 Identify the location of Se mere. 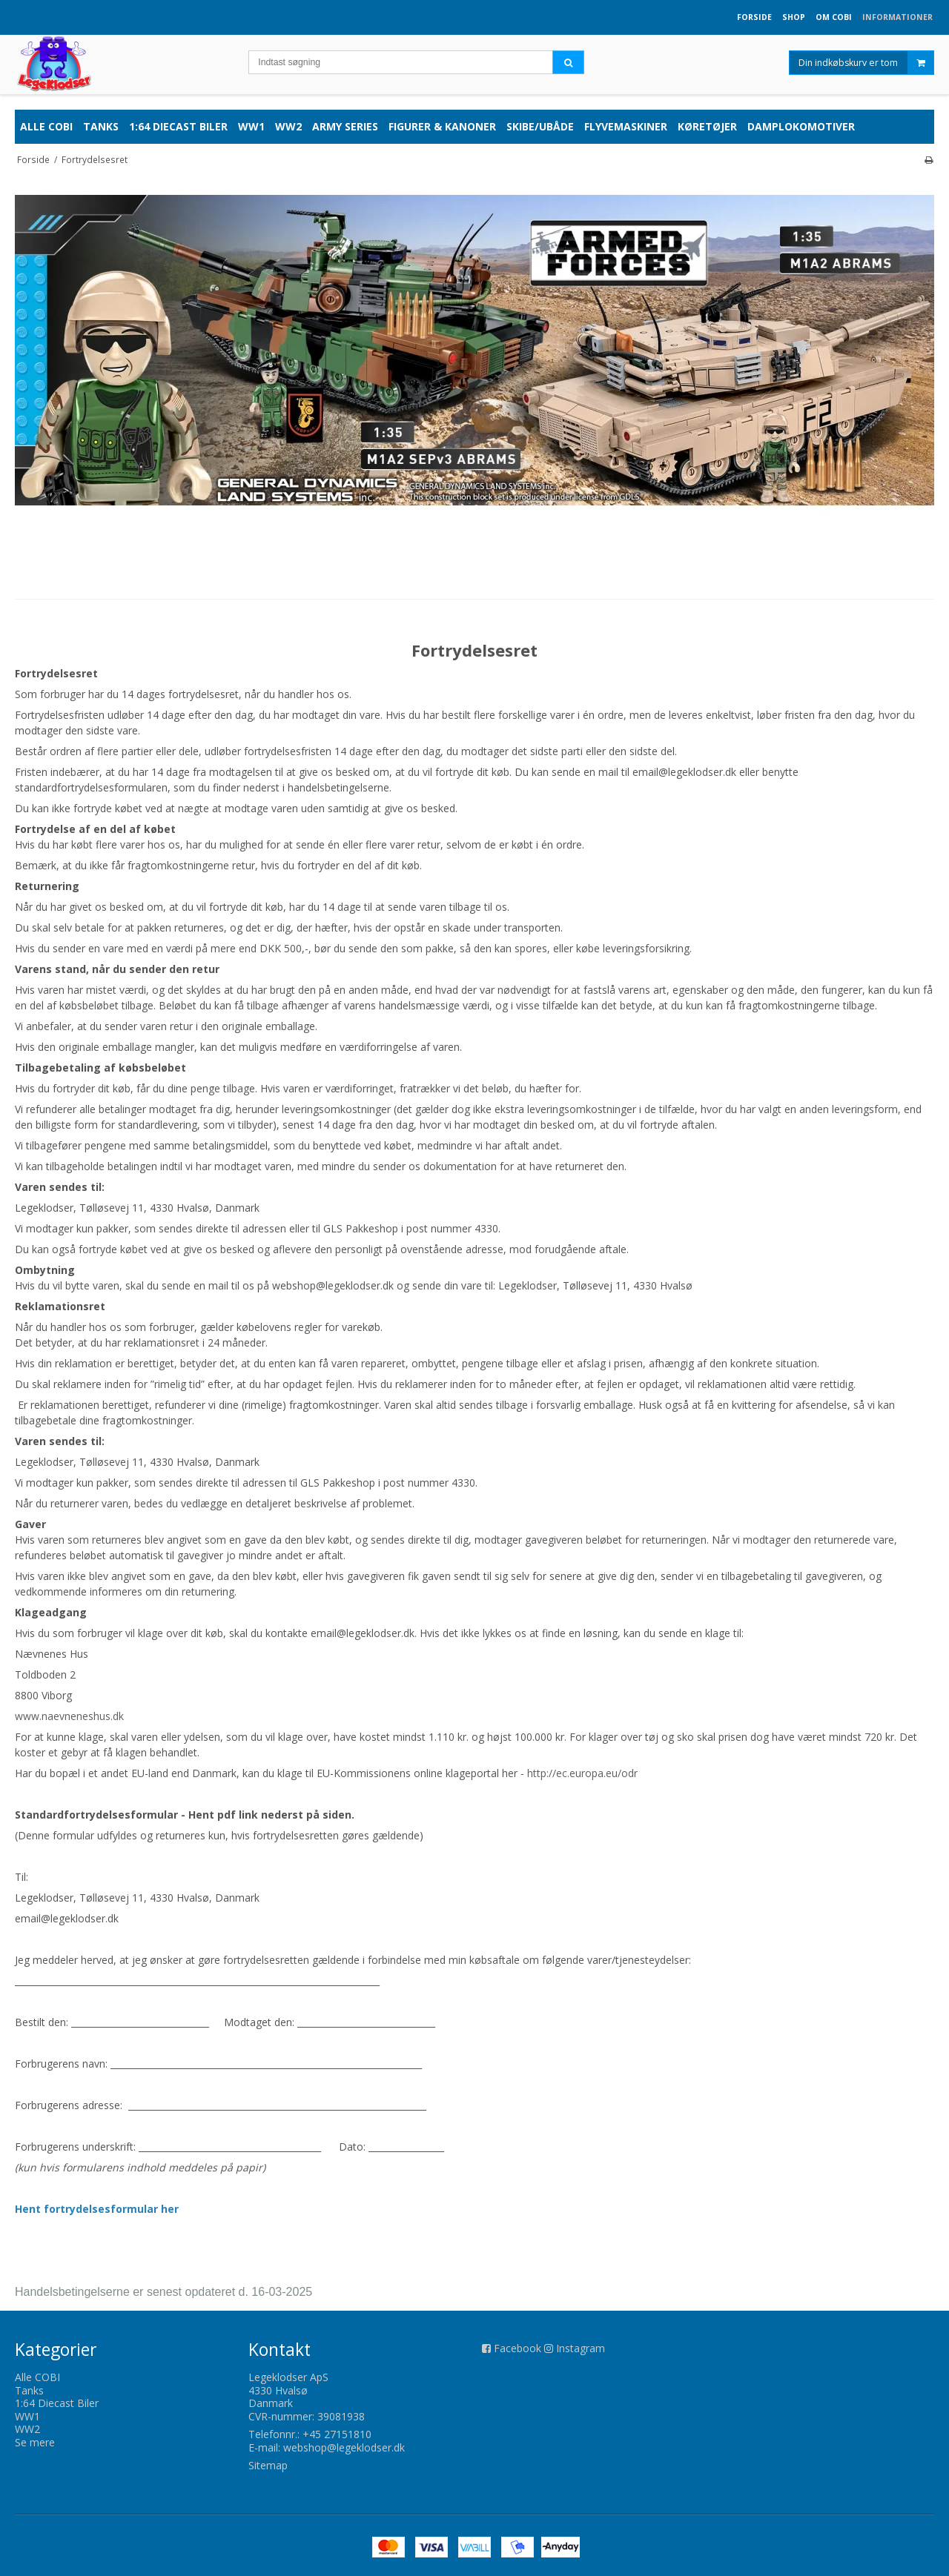
(35, 2442).